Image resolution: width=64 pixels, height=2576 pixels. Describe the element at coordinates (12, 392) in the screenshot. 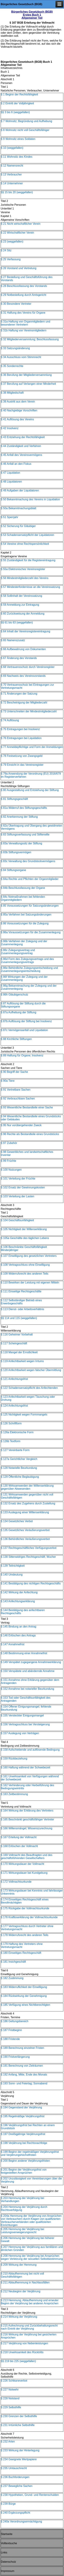

I see `§ 38 Mitgliedschaft` at that location.